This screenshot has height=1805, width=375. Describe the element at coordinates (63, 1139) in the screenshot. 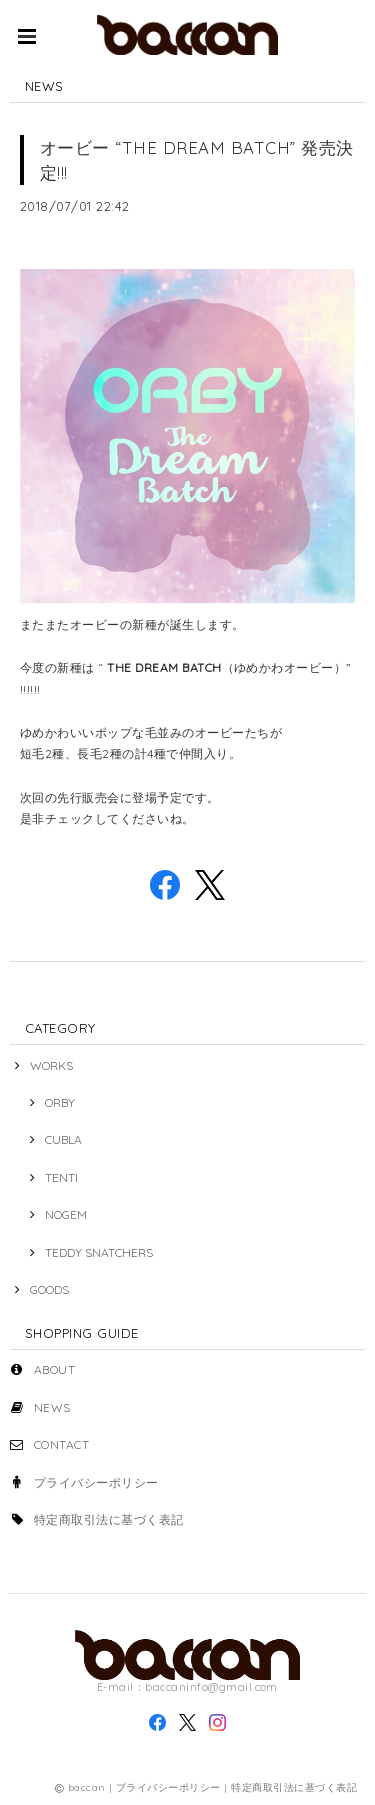

I see `CUBLA` at that location.